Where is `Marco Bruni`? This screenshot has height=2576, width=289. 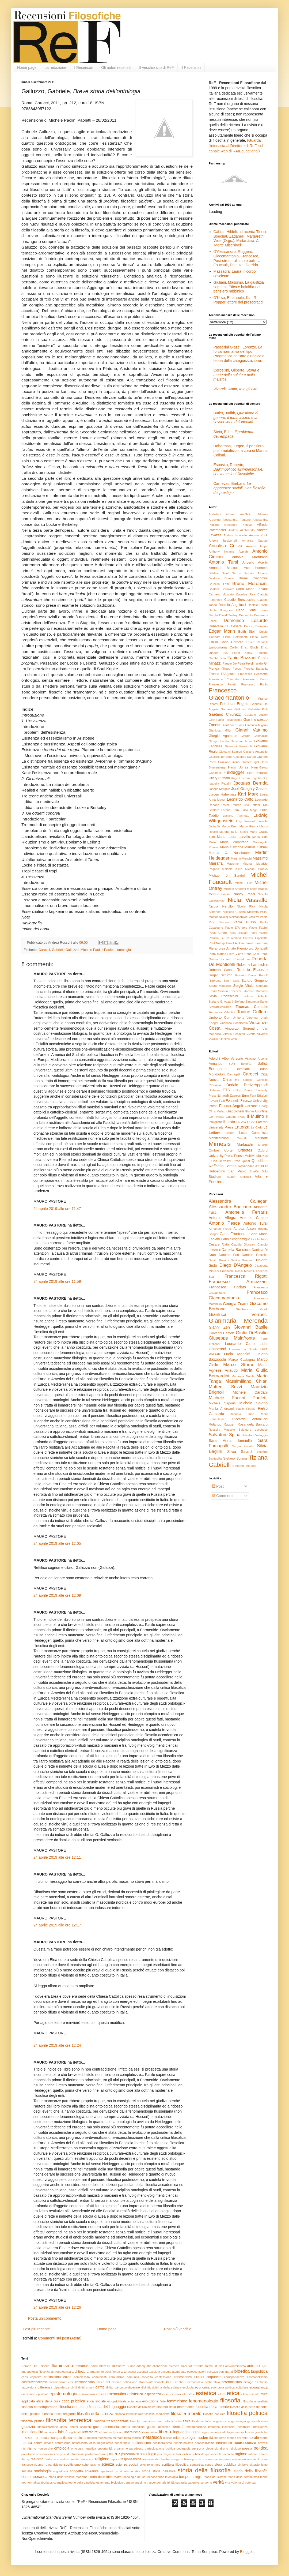
Marco Bruni is located at coordinates (230, 826).